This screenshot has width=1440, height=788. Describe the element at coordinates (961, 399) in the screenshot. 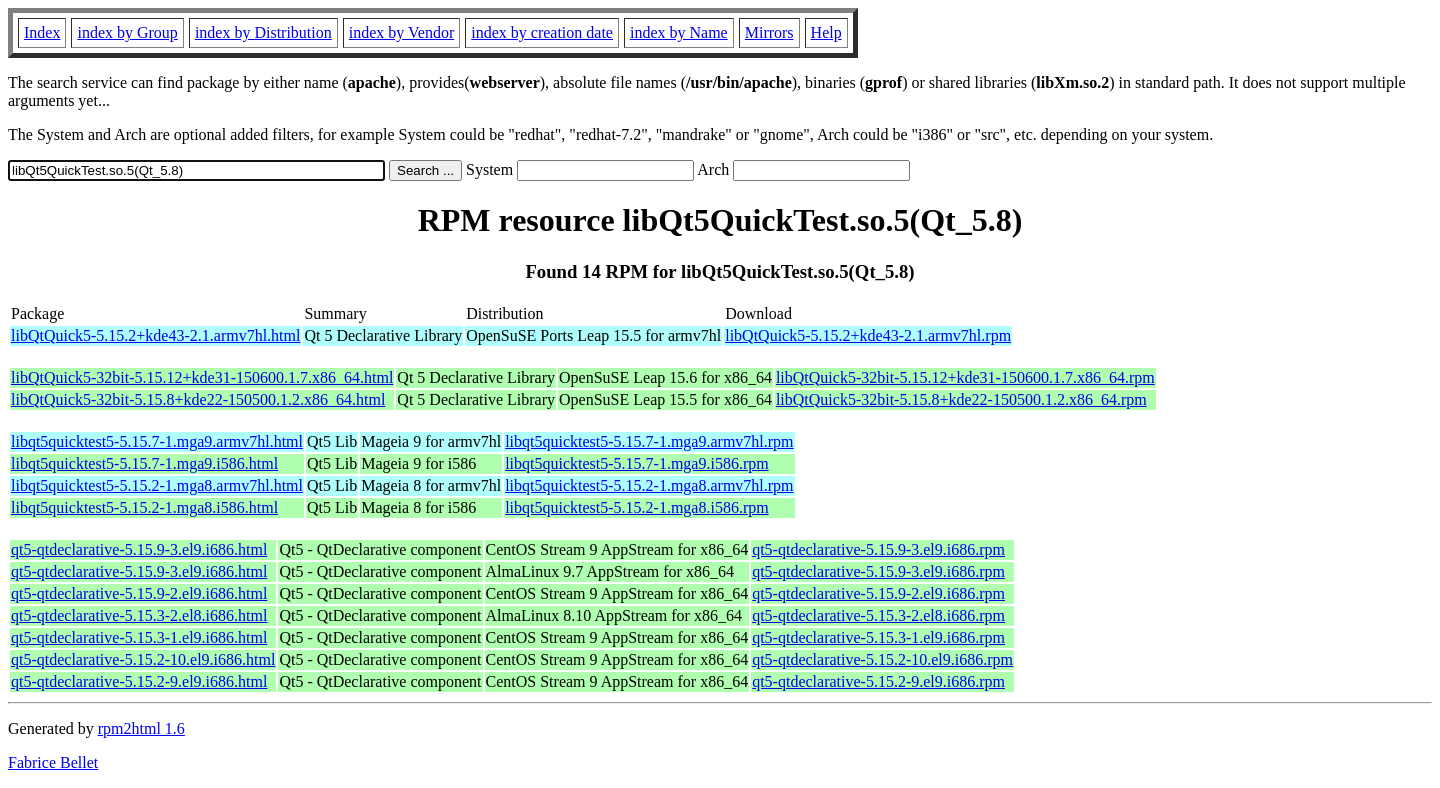

I see `libQtQuick5-32bit-5.15.8+kde22-150500.1.2.x86_64.rpm` at that location.